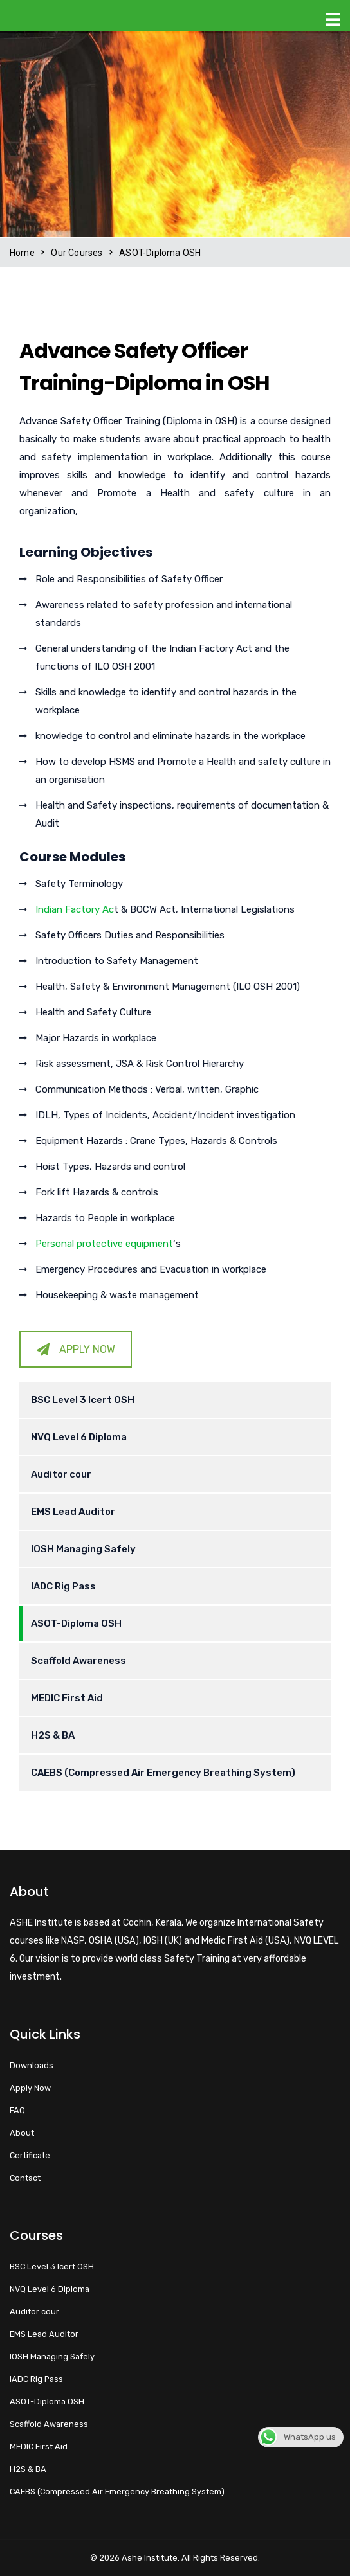 The image size is (350, 2576). I want to click on Indian Factory Ac, so click(74, 909).